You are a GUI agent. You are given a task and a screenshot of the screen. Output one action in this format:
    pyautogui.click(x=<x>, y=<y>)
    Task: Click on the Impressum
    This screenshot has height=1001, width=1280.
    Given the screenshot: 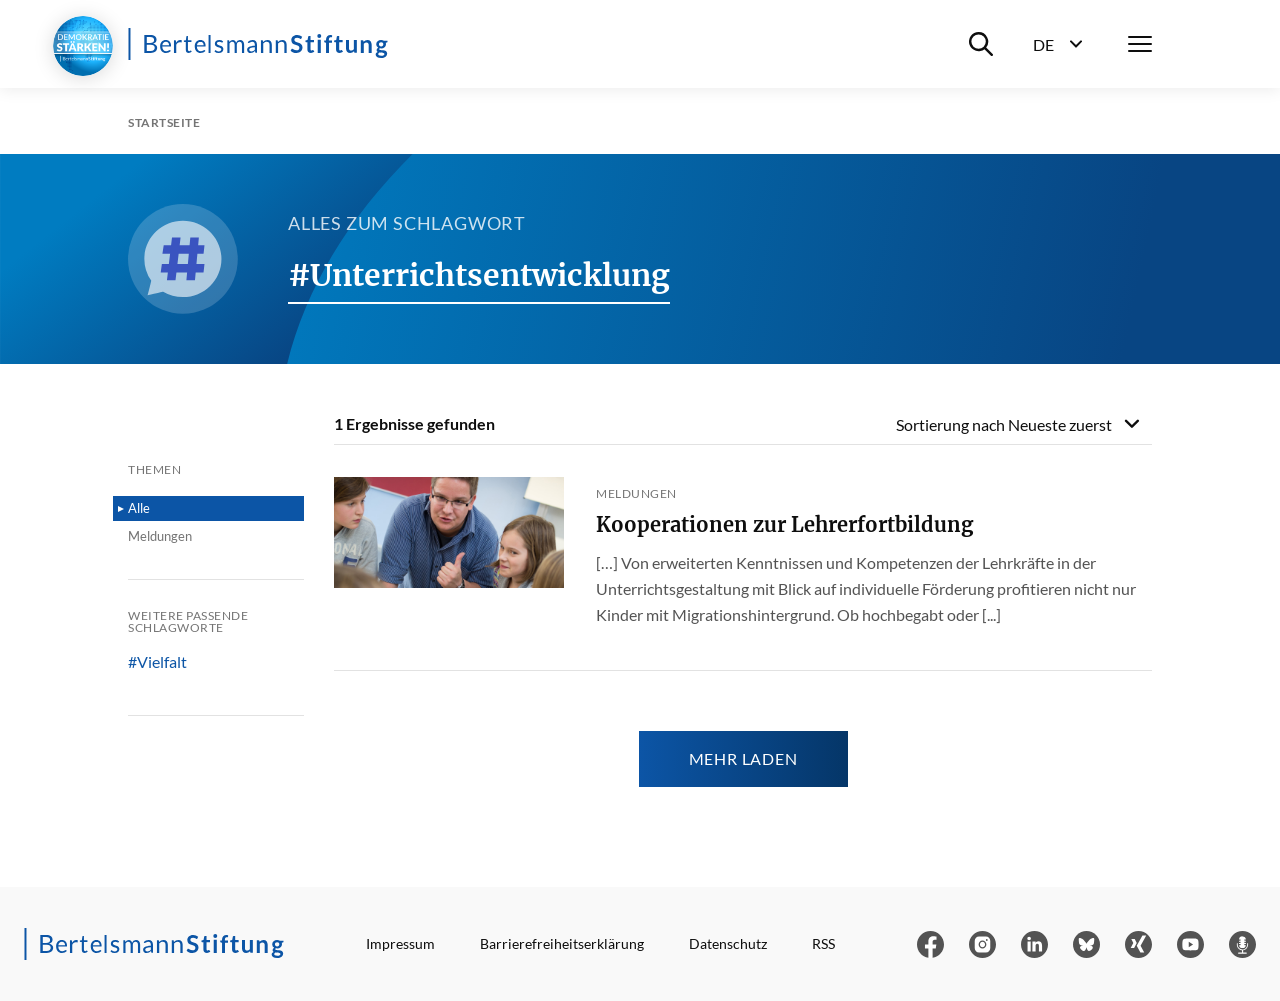 What is the action you would take?
    pyautogui.click(x=400, y=943)
    